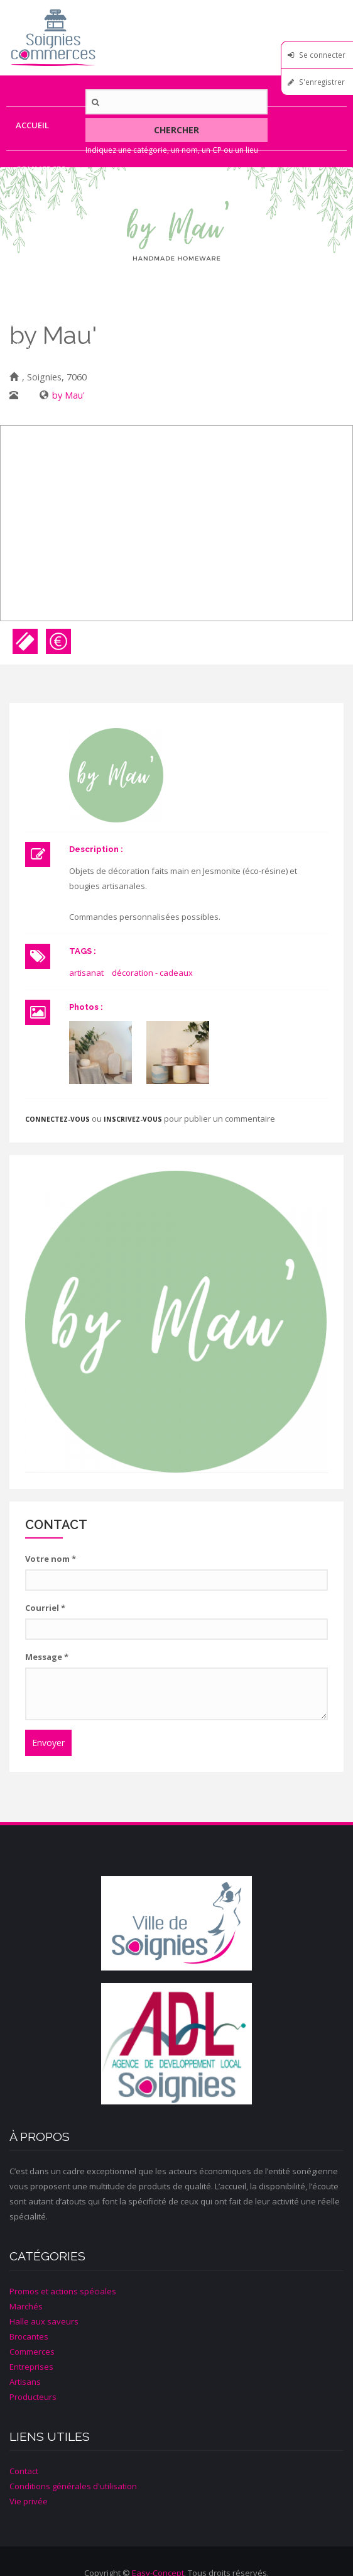 The width and height of the screenshot is (353, 2576). I want to click on Commerces, so click(41, 169).